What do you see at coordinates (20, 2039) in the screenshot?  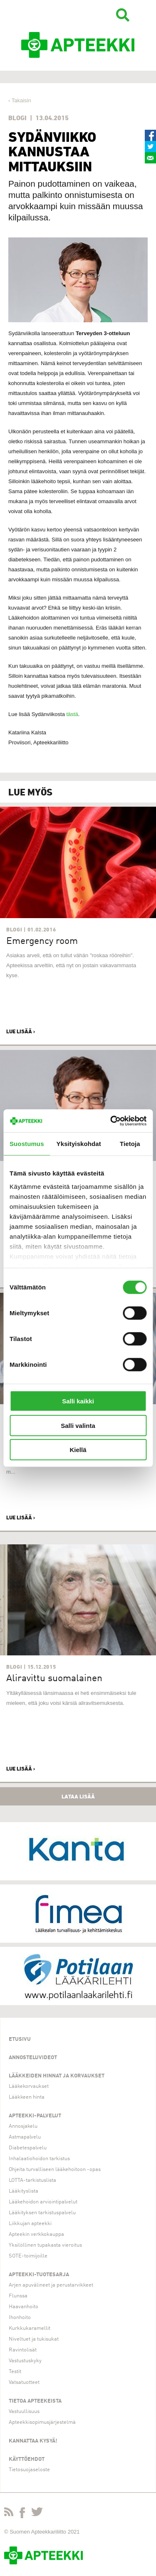 I see `Etusivu` at bounding box center [20, 2039].